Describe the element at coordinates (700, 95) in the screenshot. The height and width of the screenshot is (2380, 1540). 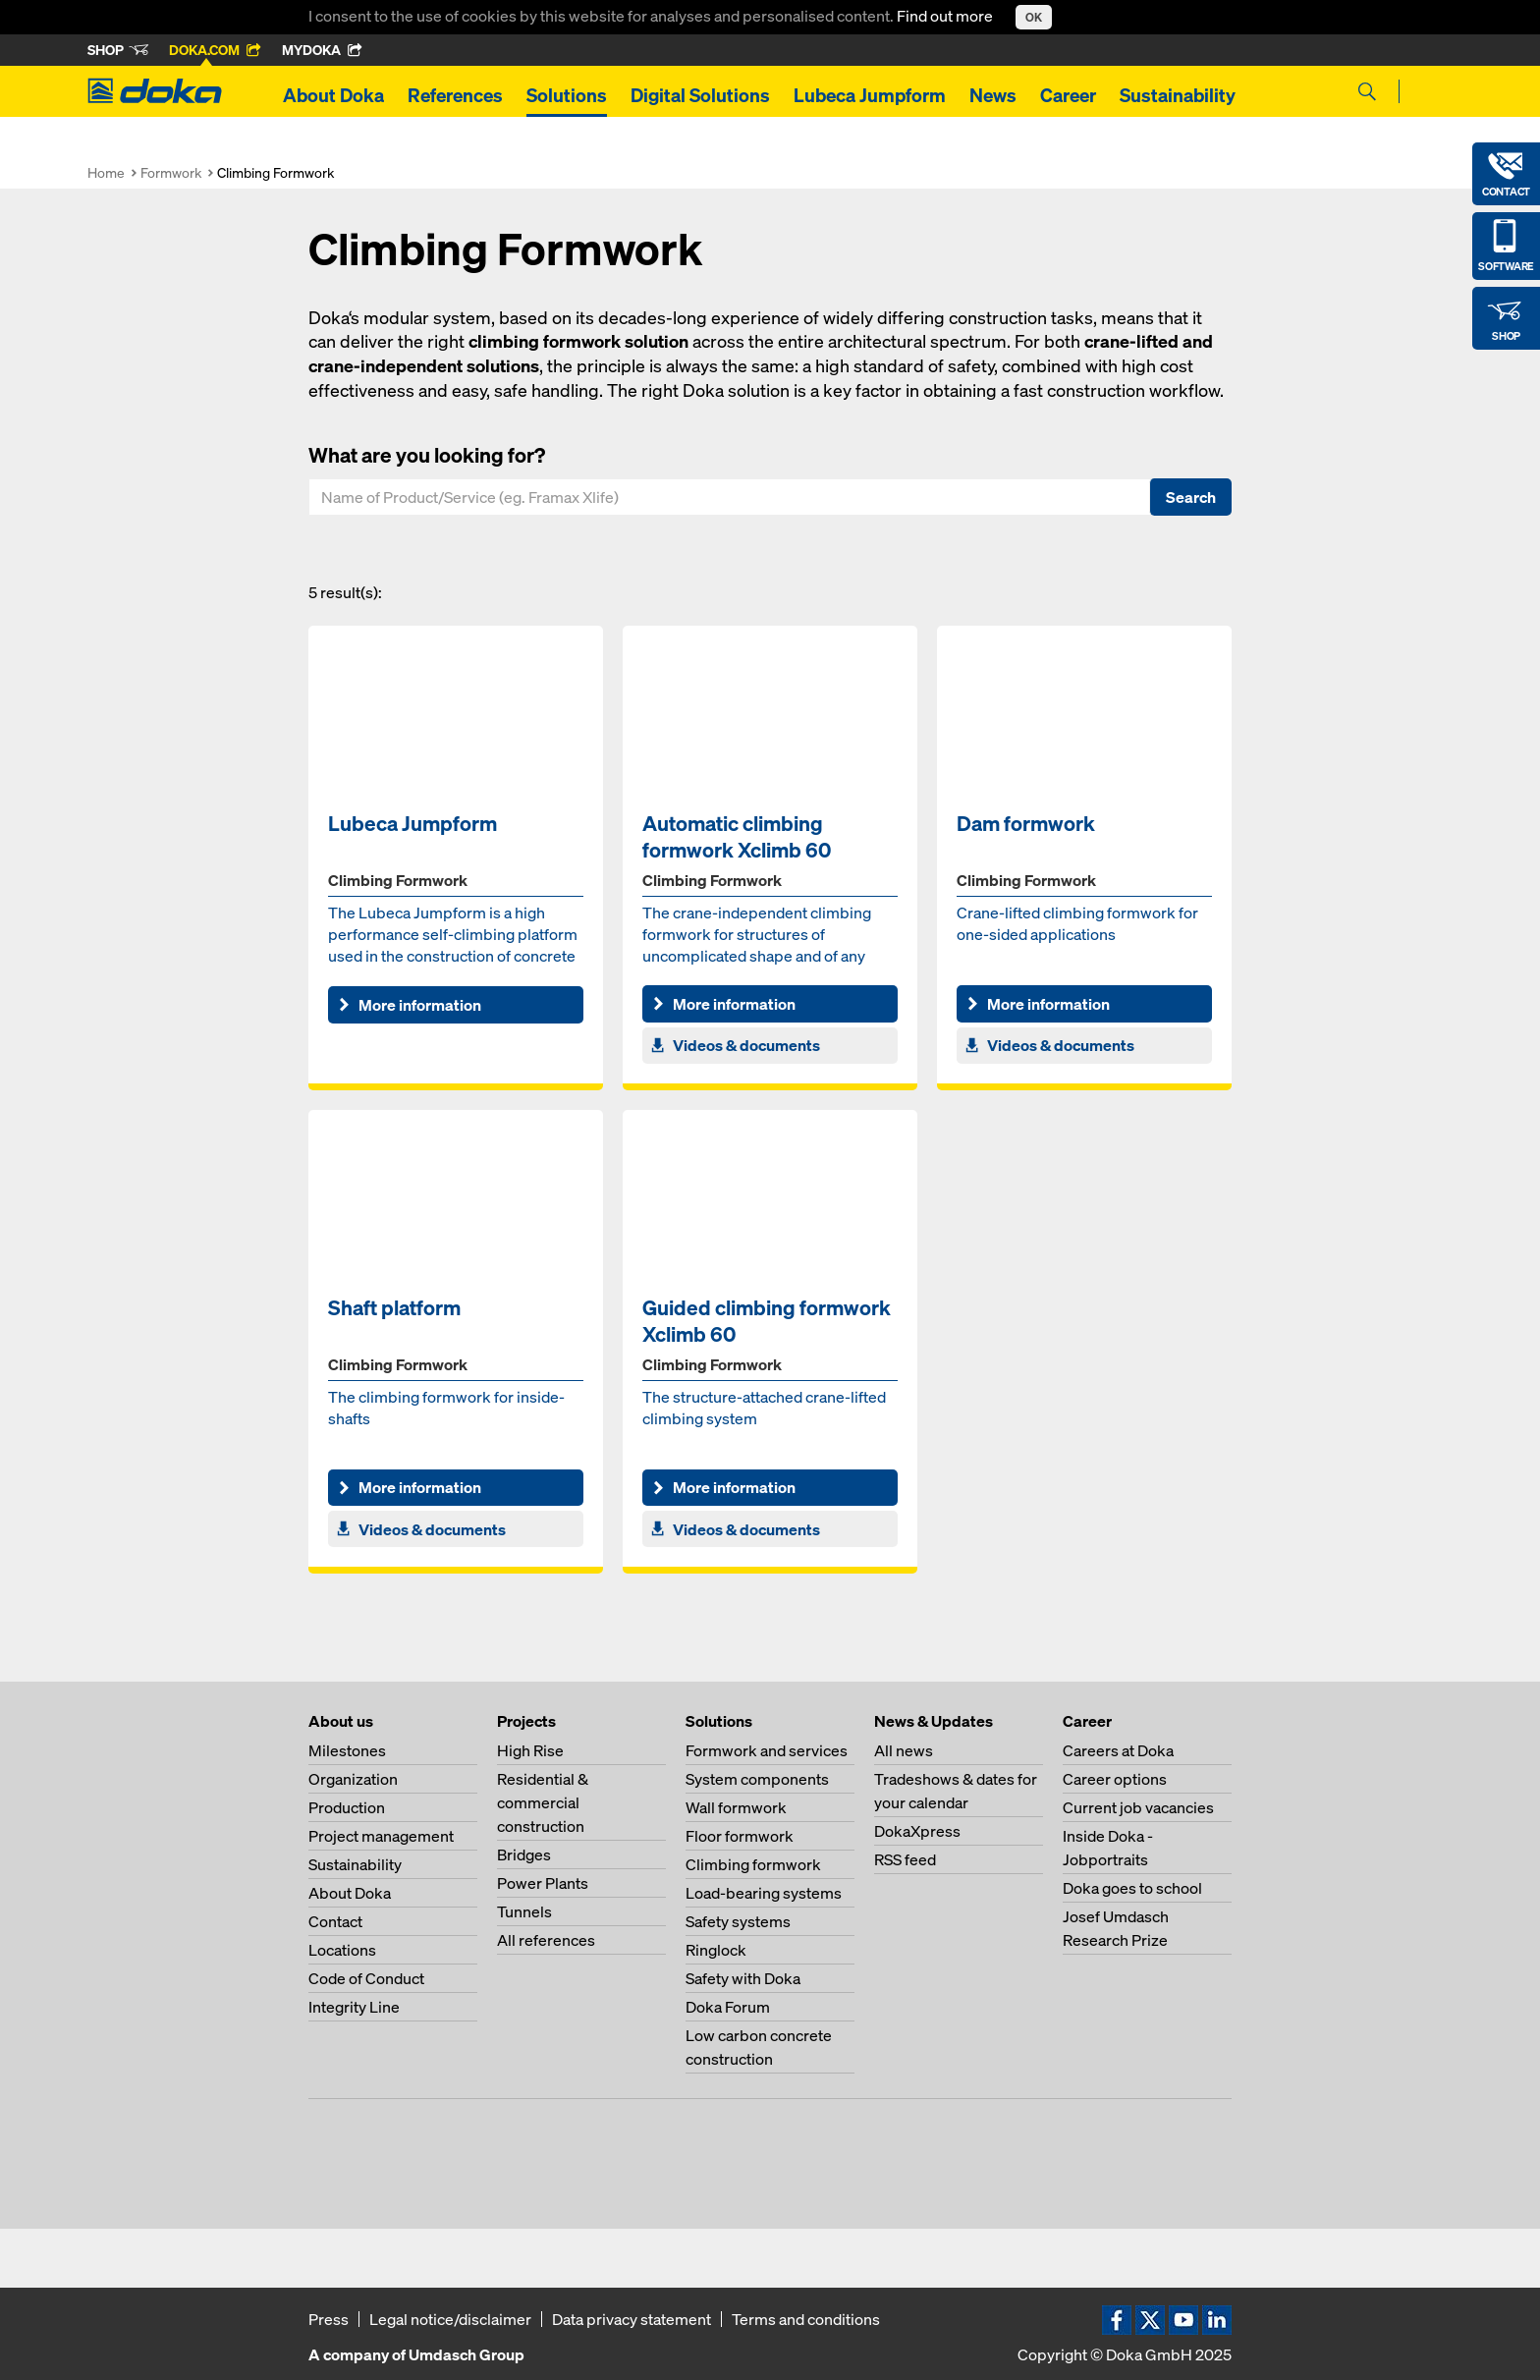
I see `Digital Solutions` at that location.